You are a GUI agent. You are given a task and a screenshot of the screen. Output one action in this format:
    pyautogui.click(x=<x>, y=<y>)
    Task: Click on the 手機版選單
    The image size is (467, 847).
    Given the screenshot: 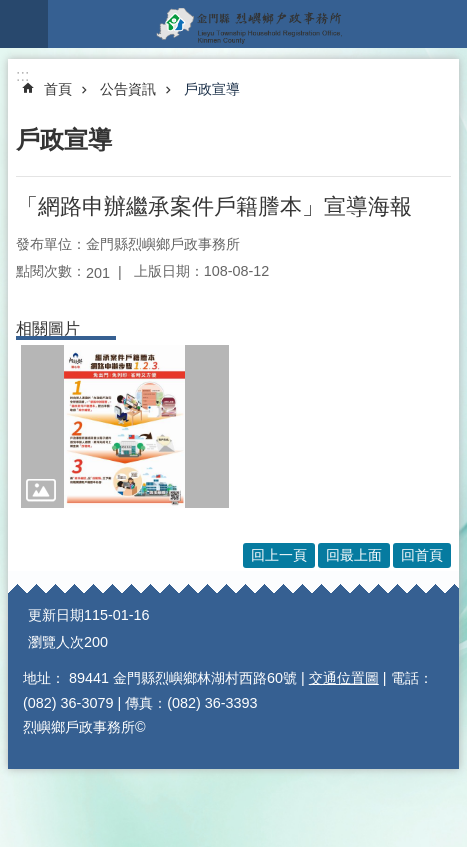 What is the action you would take?
    pyautogui.click(x=24, y=24)
    